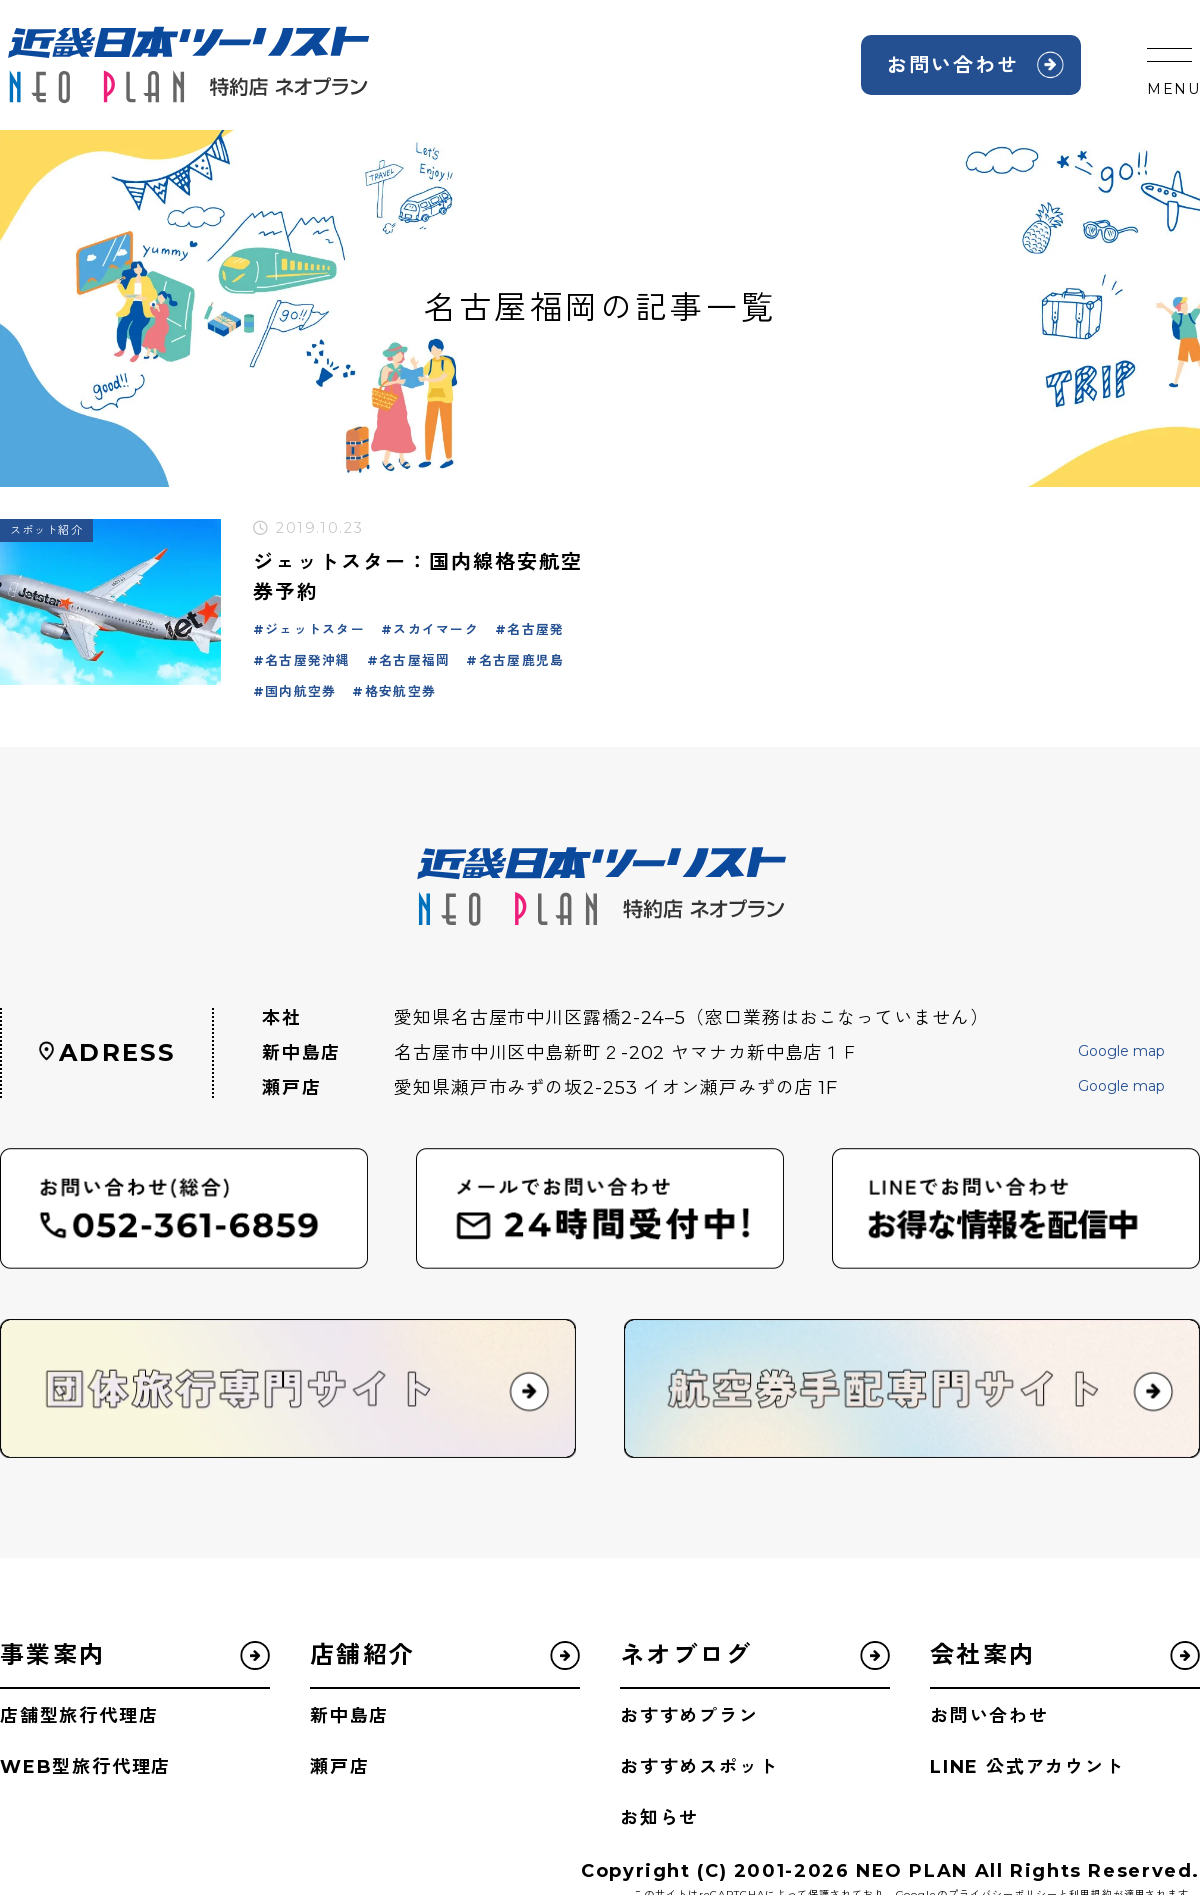 The height and width of the screenshot is (1895, 1200). What do you see at coordinates (308, 660) in the screenshot?
I see `名古屋発沖縄` at bounding box center [308, 660].